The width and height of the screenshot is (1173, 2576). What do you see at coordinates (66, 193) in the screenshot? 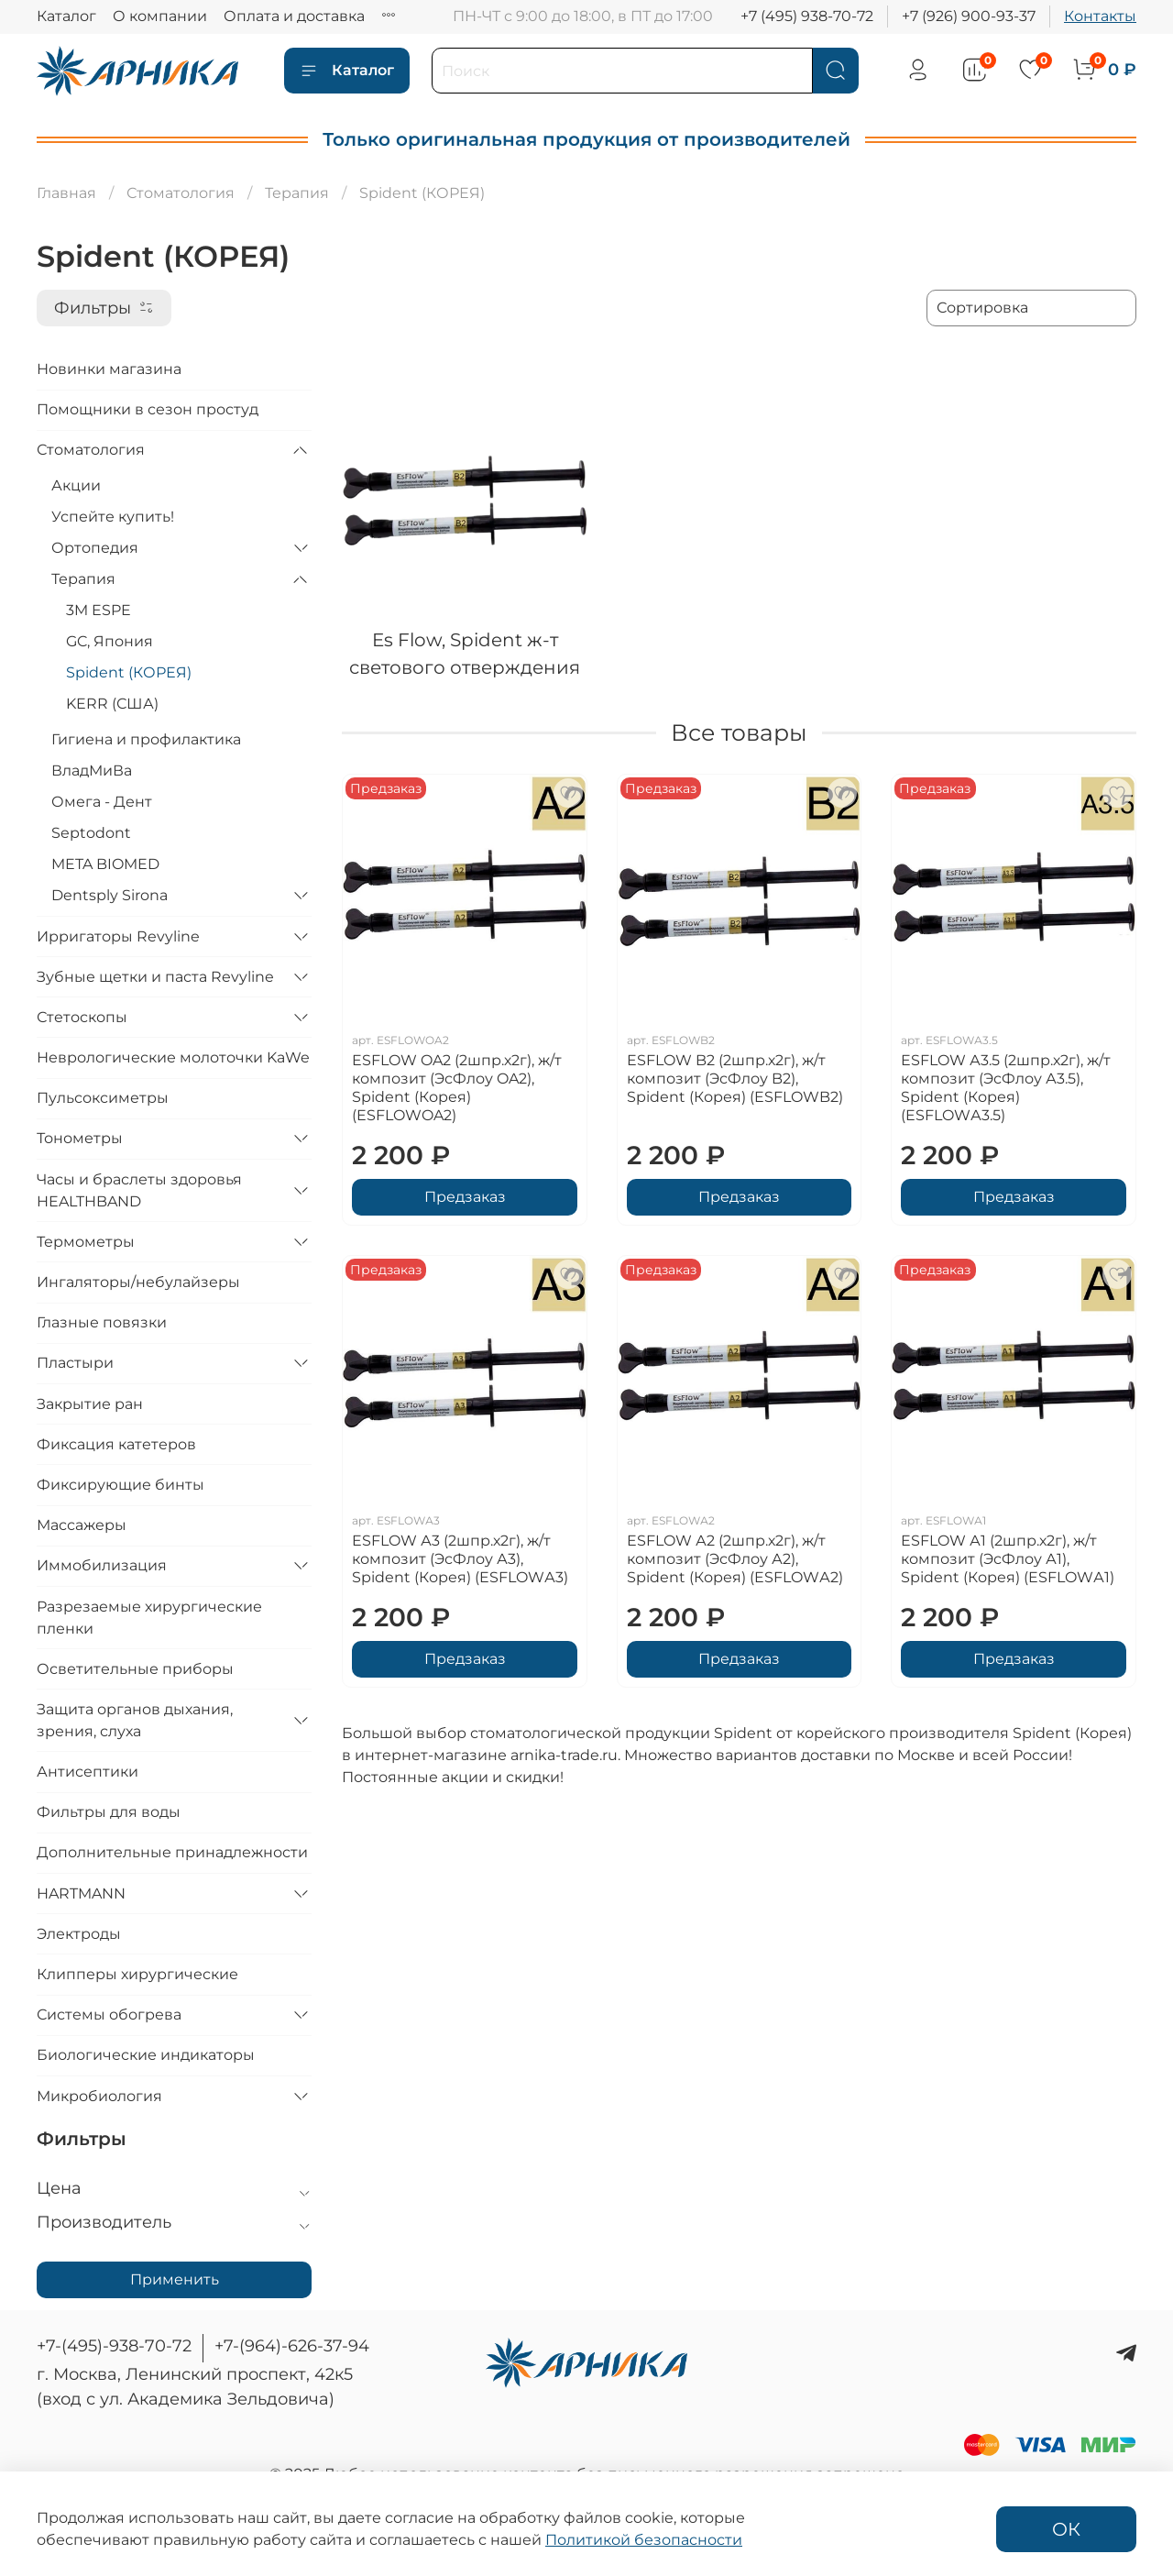
I see `Главная` at bounding box center [66, 193].